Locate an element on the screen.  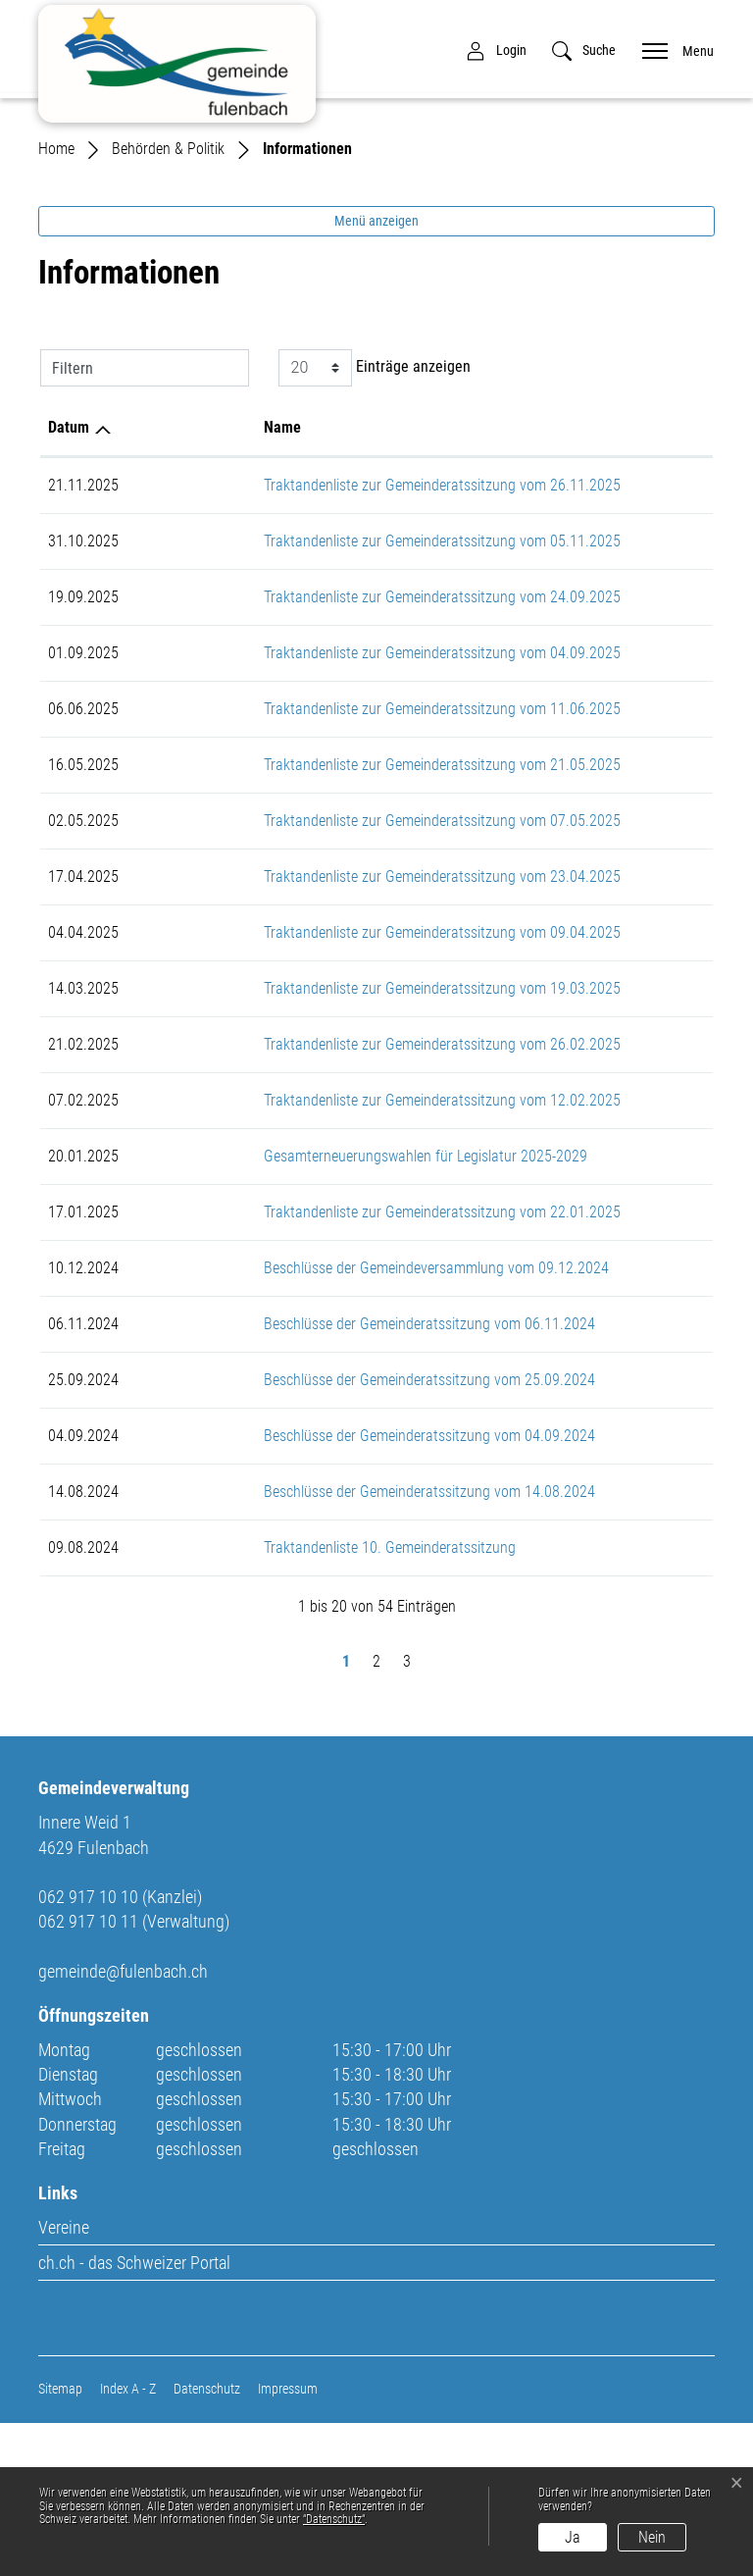
Traktandenliste zur Gemeinderatssitzung vom 12.02.2025 is located at coordinates (346, 1253).